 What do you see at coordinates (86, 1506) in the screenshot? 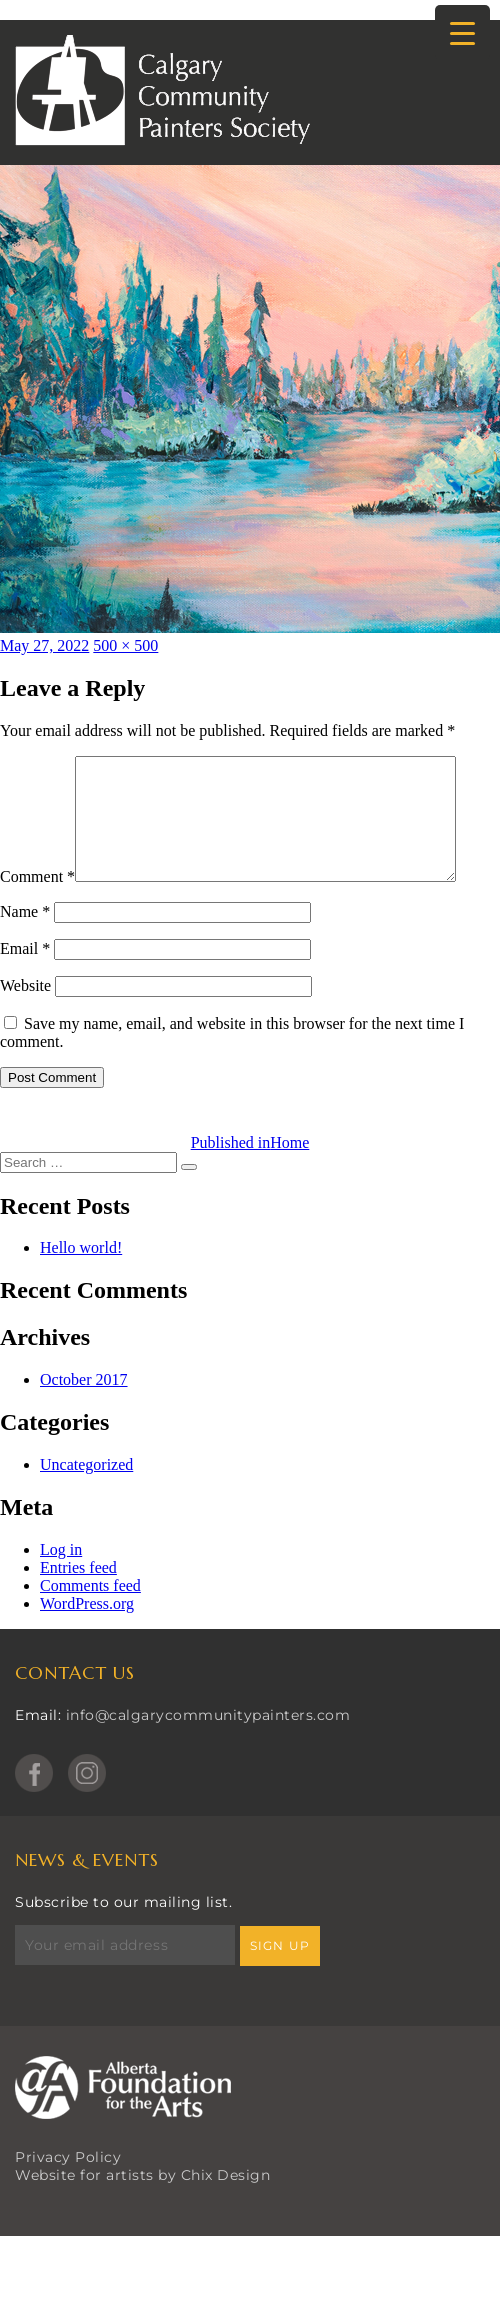
I see `Uncategorized` at bounding box center [86, 1506].